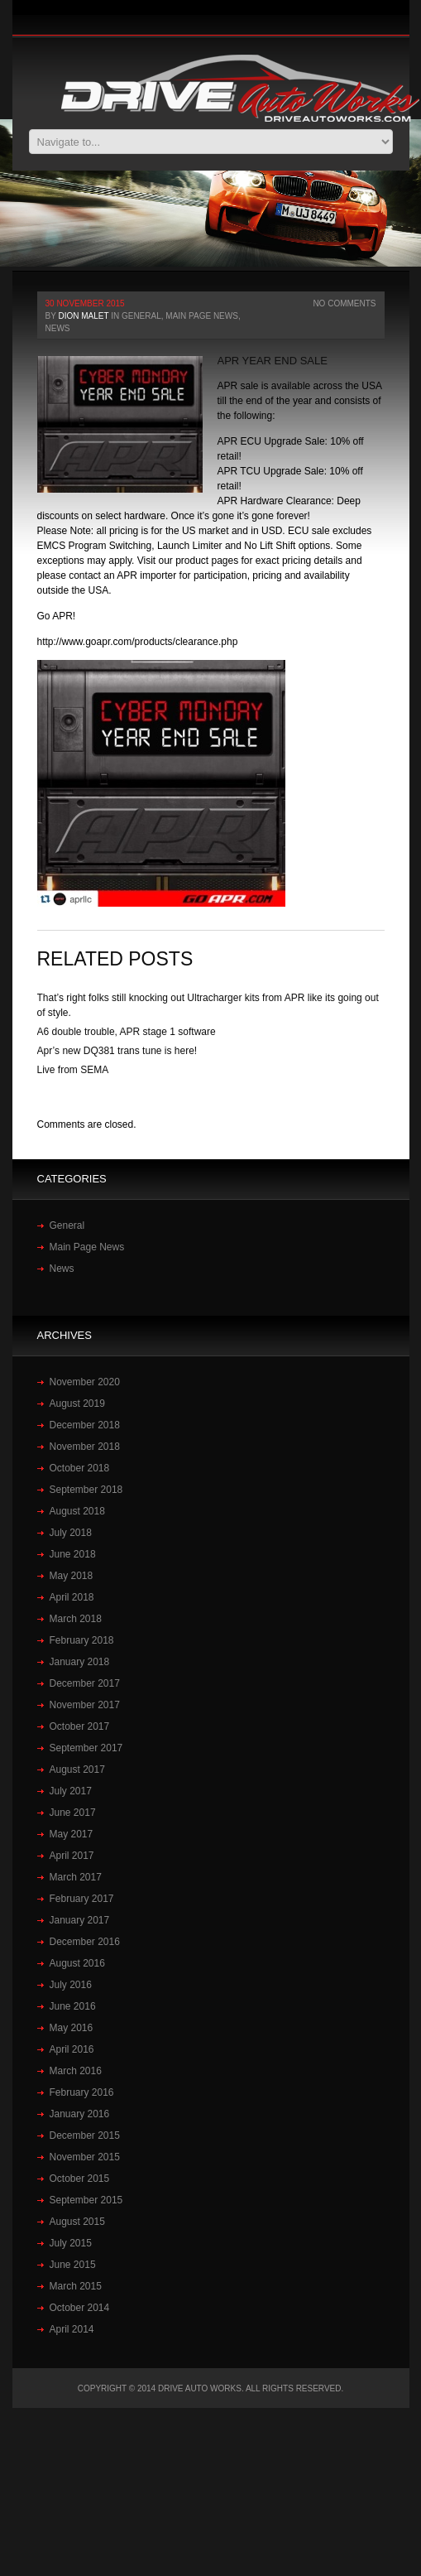 This screenshot has height=2576, width=421. What do you see at coordinates (85, 2157) in the screenshot?
I see `November 2015` at bounding box center [85, 2157].